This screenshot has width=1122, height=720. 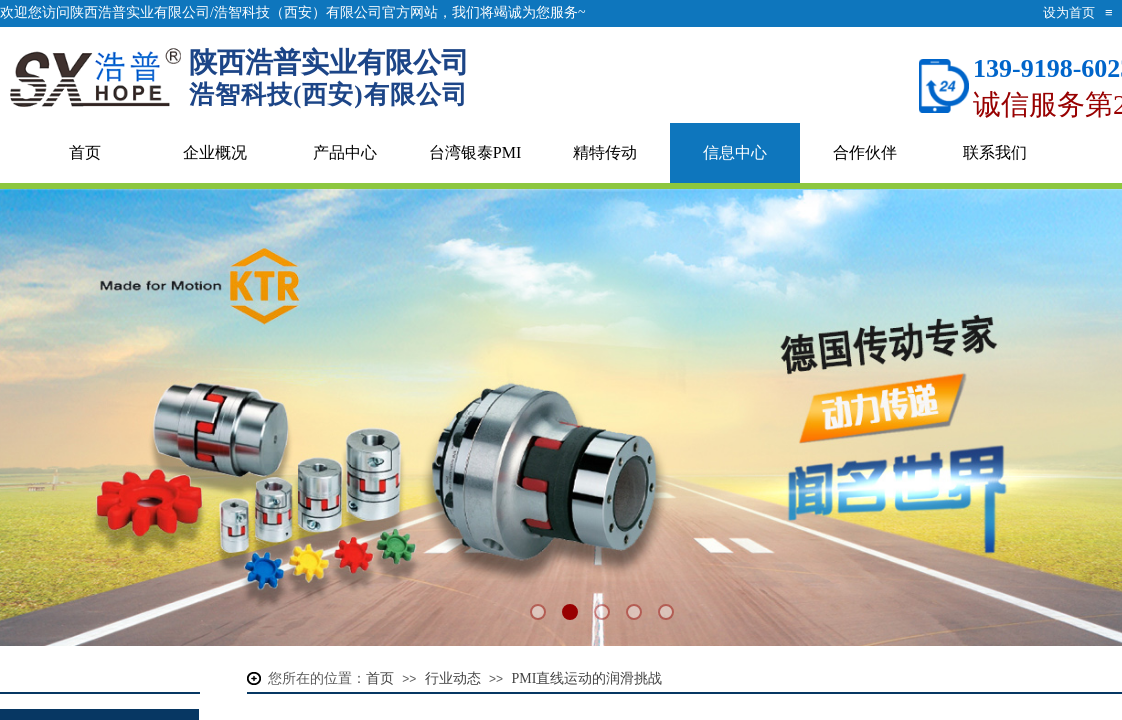 I want to click on 企业概况, so click(x=215, y=152).